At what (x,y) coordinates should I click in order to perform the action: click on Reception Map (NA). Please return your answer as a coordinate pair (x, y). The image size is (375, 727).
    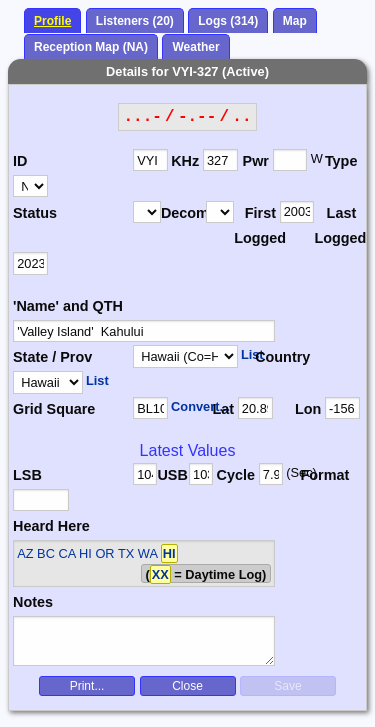
    Looking at the image, I should click on (91, 47).